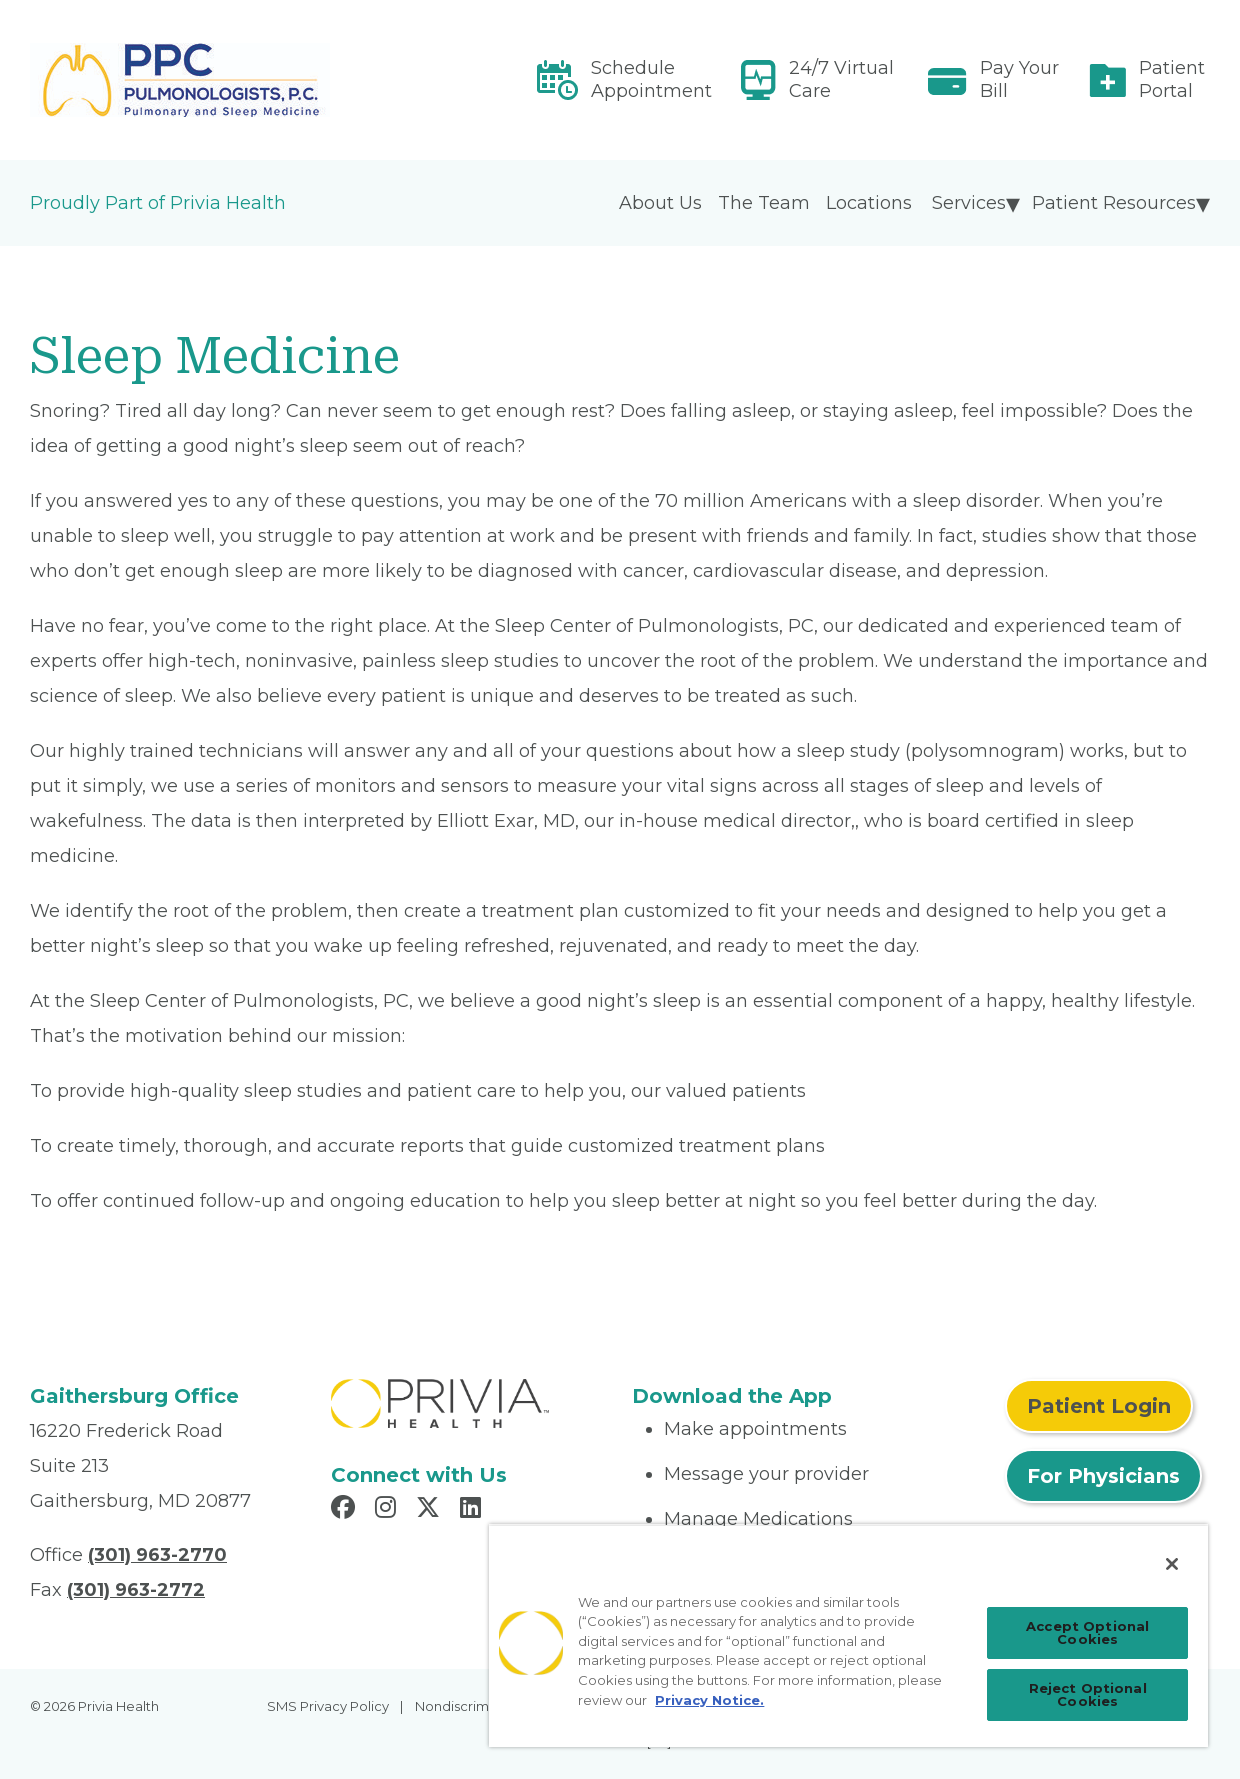 The image size is (1240, 1779). I want to click on [region], so click(848, 1635).